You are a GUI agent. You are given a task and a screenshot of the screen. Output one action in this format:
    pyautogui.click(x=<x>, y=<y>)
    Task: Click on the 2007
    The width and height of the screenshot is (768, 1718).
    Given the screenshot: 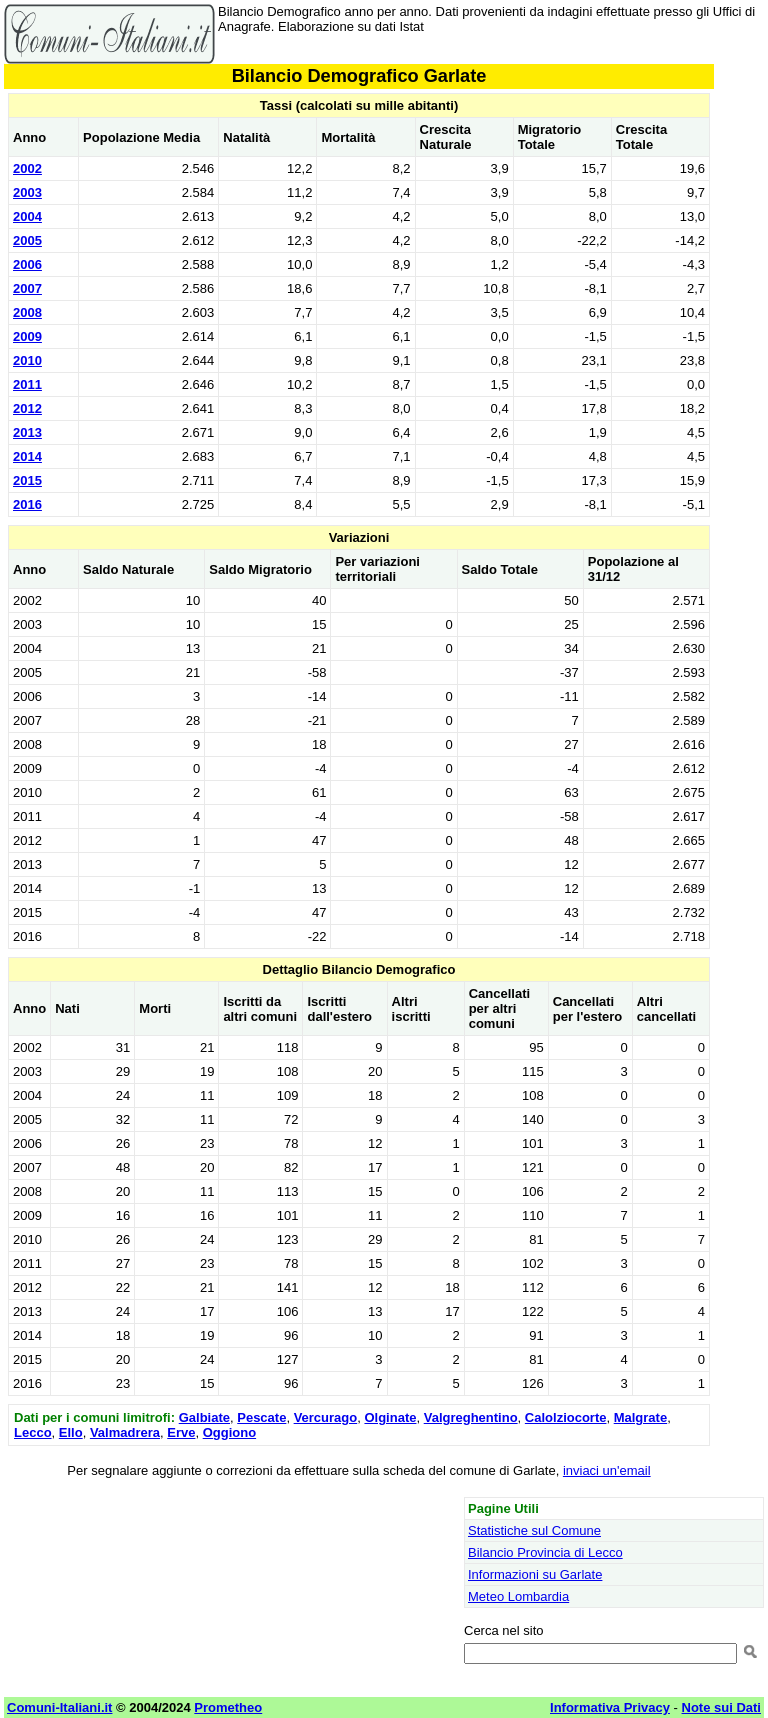 What is the action you would take?
    pyautogui.click(x=27, y=288)
    